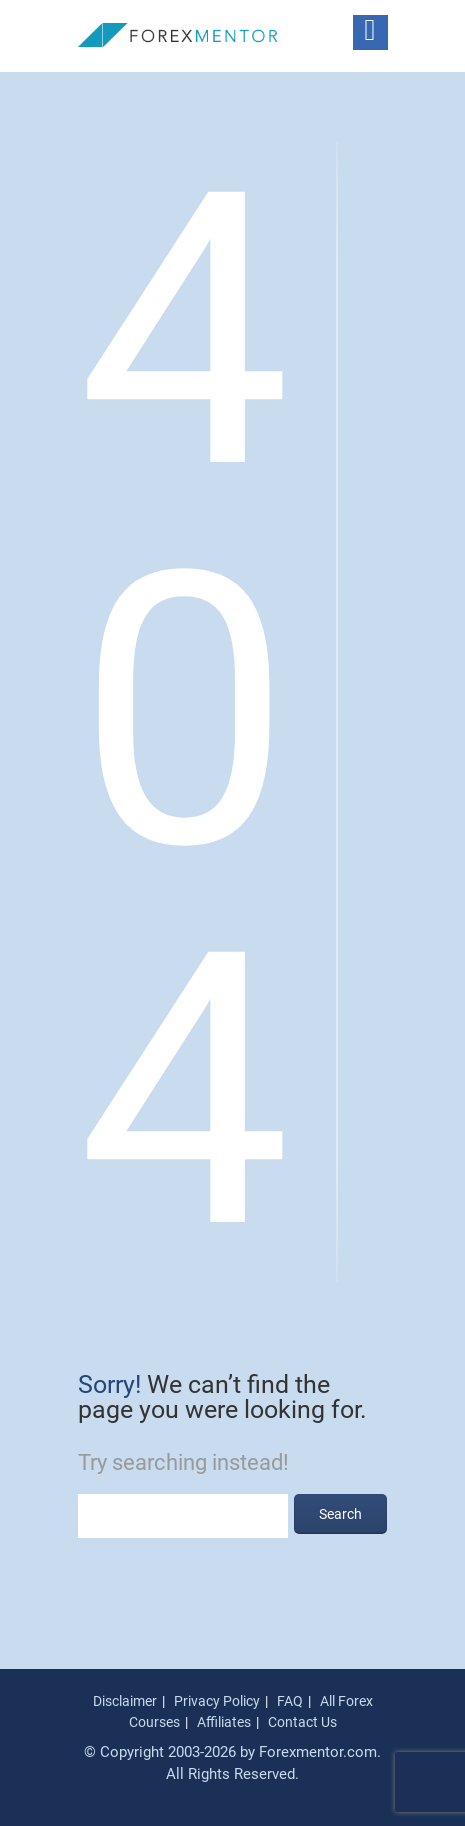  What do you see at coordinates (125, 1701) in the screenshot?
I see `Disclaimer` at bounding box center [125, 1701].